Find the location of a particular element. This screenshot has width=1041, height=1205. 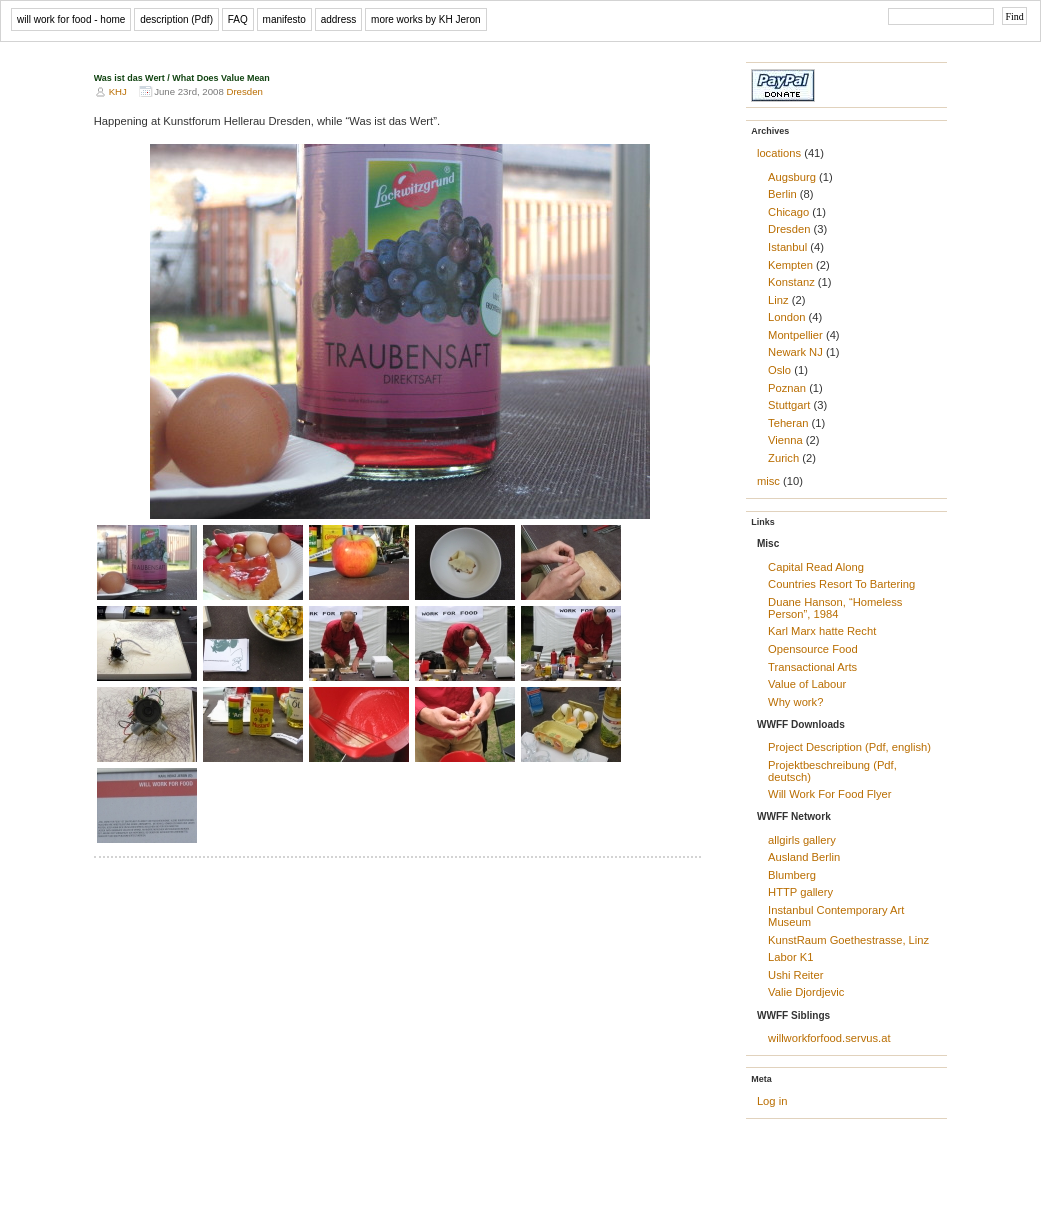

KunstRaum Goethestrasse, Linz is located at coordinates (848, 940).